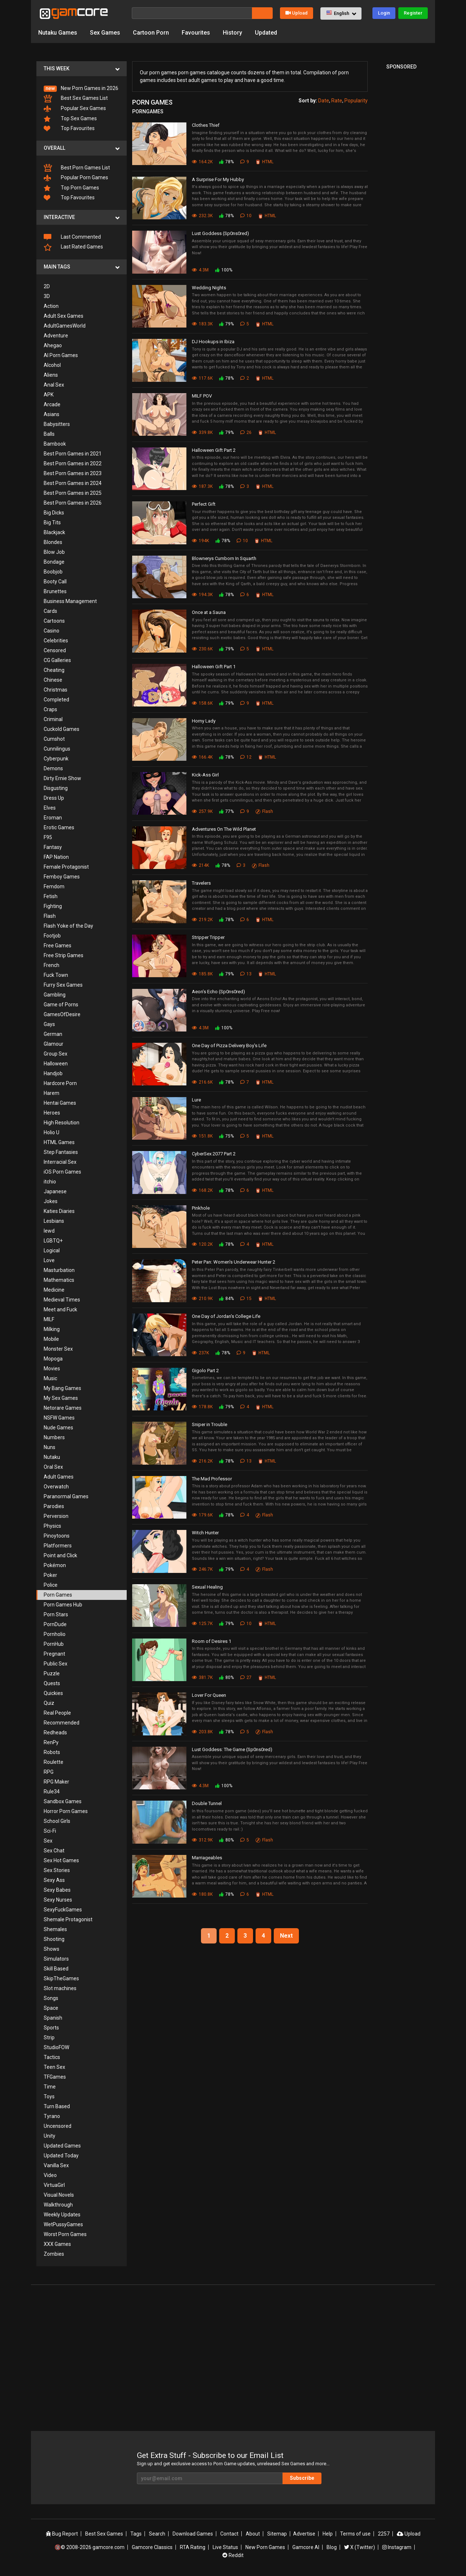  I want to click on Room of Desires 1, so click(211, 1641).